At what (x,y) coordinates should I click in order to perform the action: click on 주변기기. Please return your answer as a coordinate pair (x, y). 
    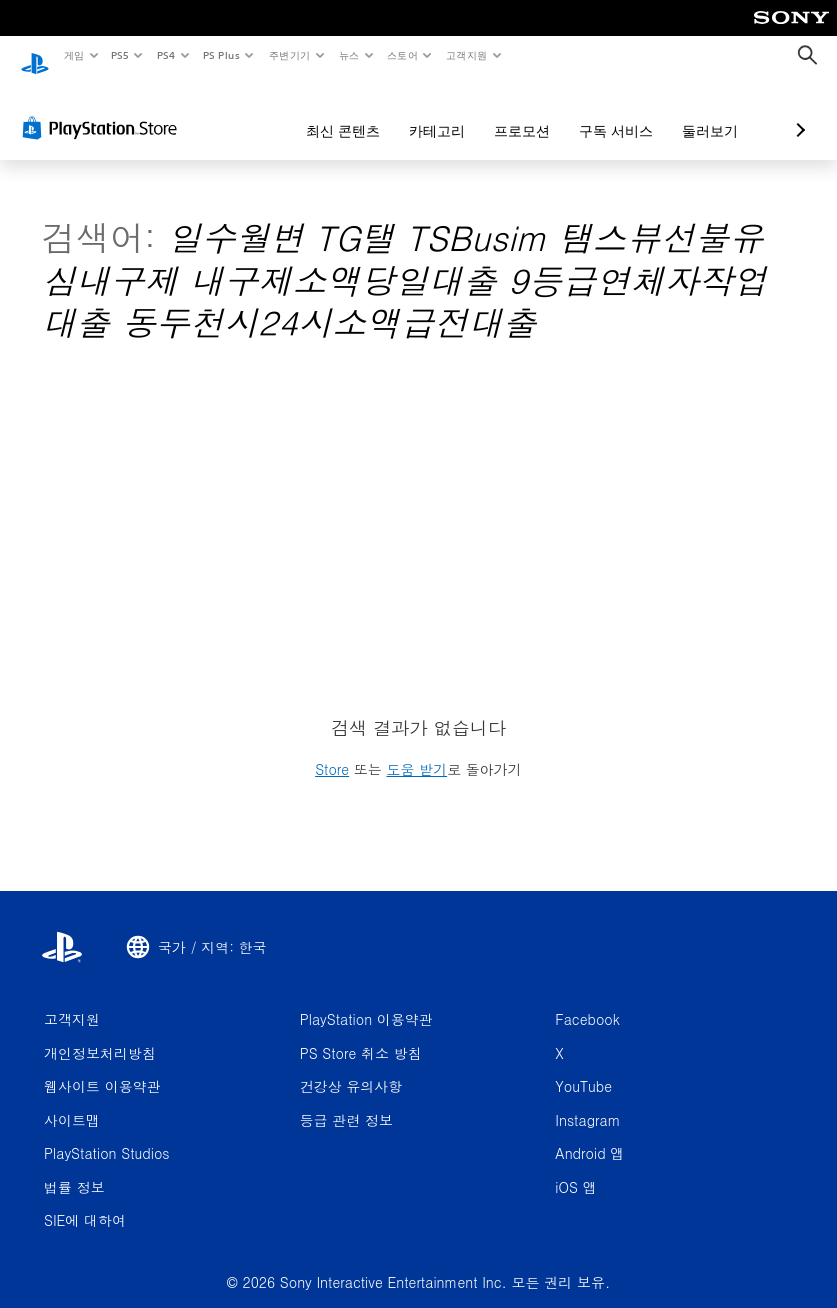
    Looking at the image, I should click on (289, 55).